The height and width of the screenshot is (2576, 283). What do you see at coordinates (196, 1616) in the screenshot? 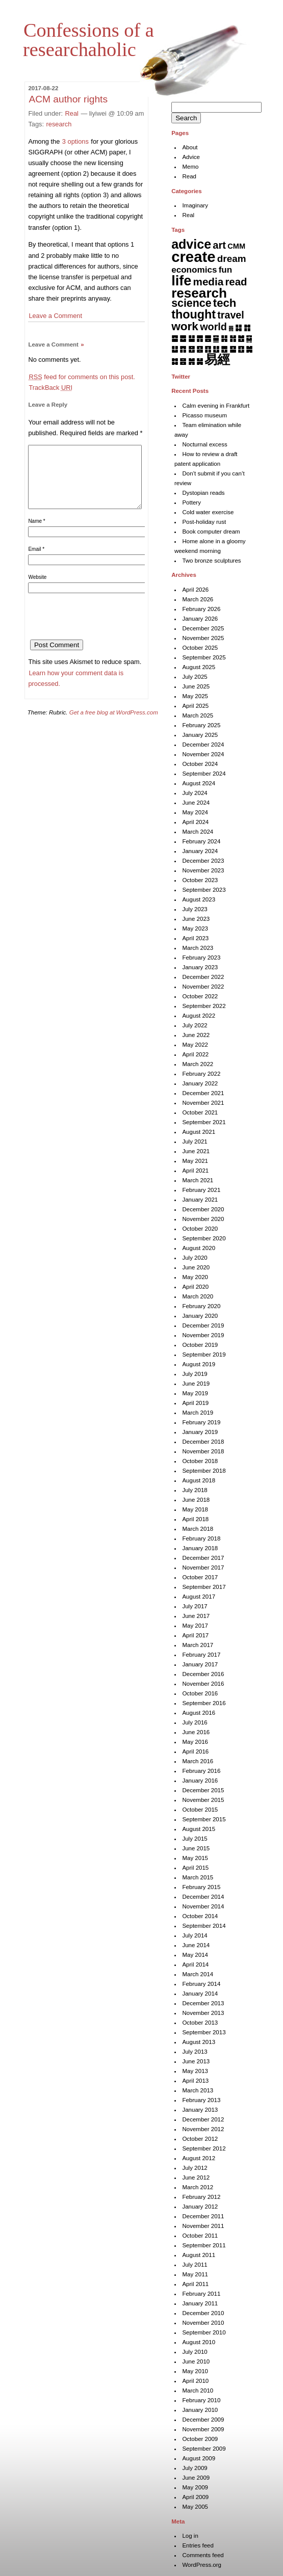
I see `June 2017` at bounding box center [196, 1616].